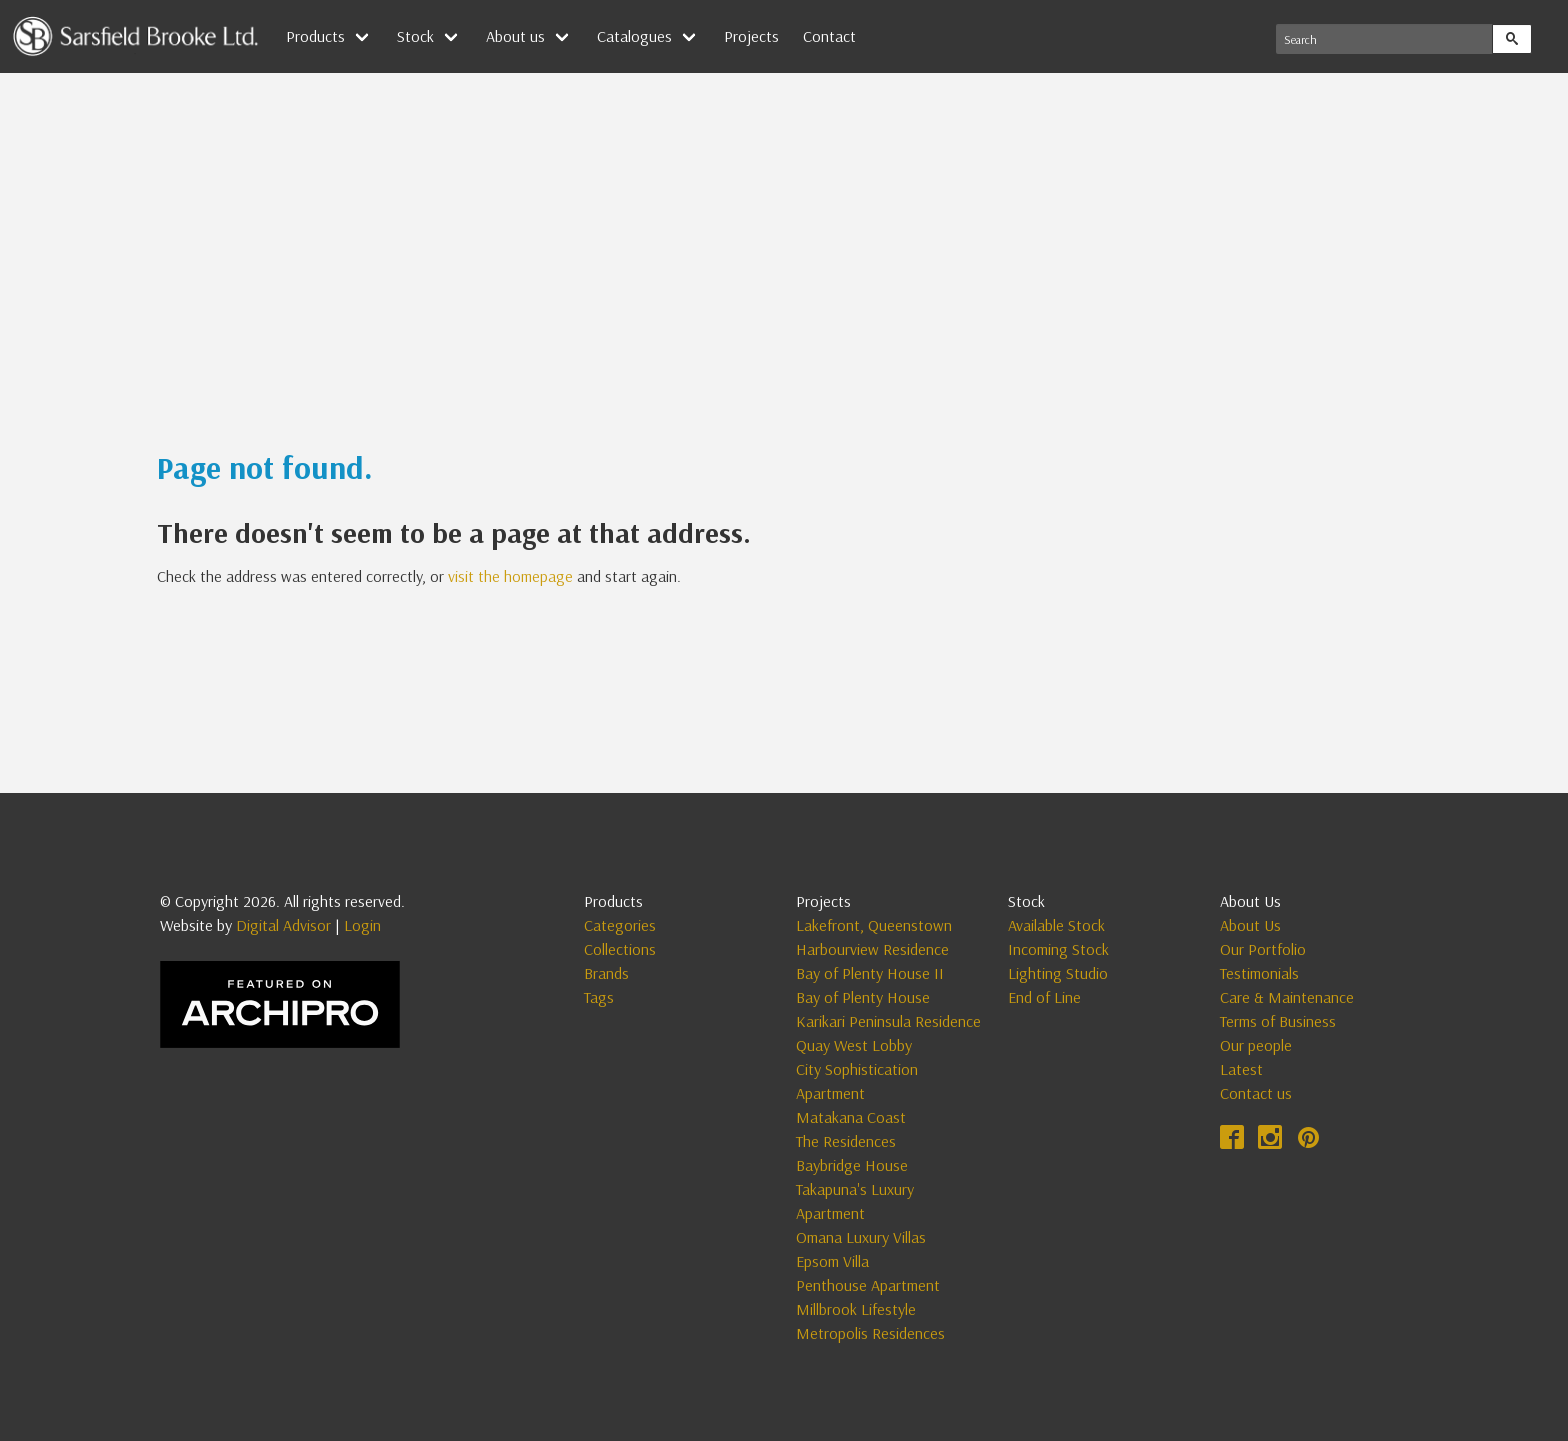  What do you see at coordinates (868, 1285) in the screenshot?
I see `Penthouse Apartment` at bounding box center [868, 1285].